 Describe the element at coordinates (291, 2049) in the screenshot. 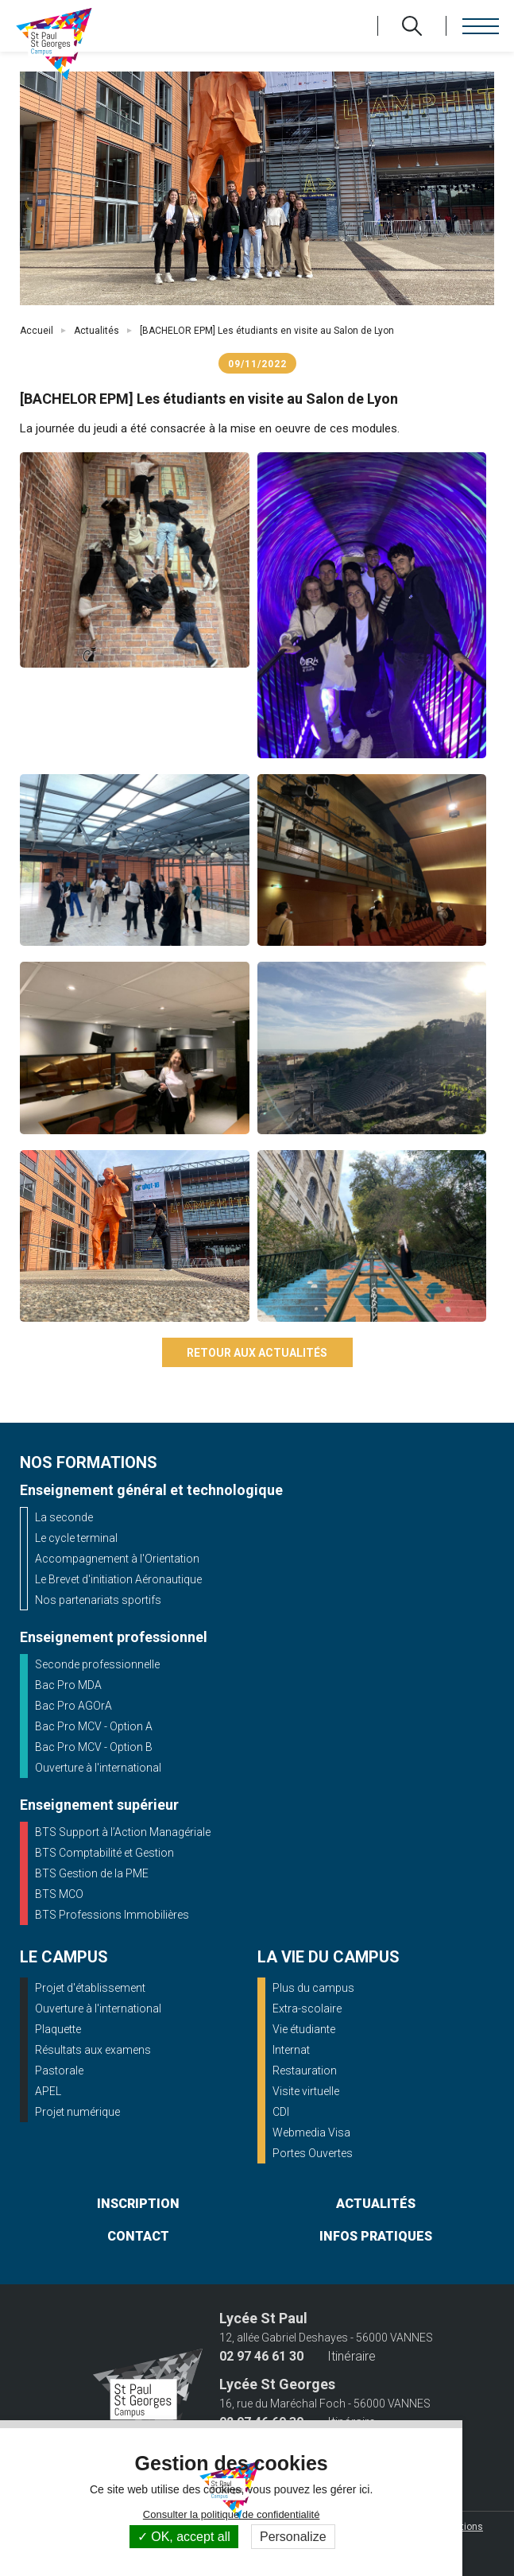

I see `Internat` at that location.